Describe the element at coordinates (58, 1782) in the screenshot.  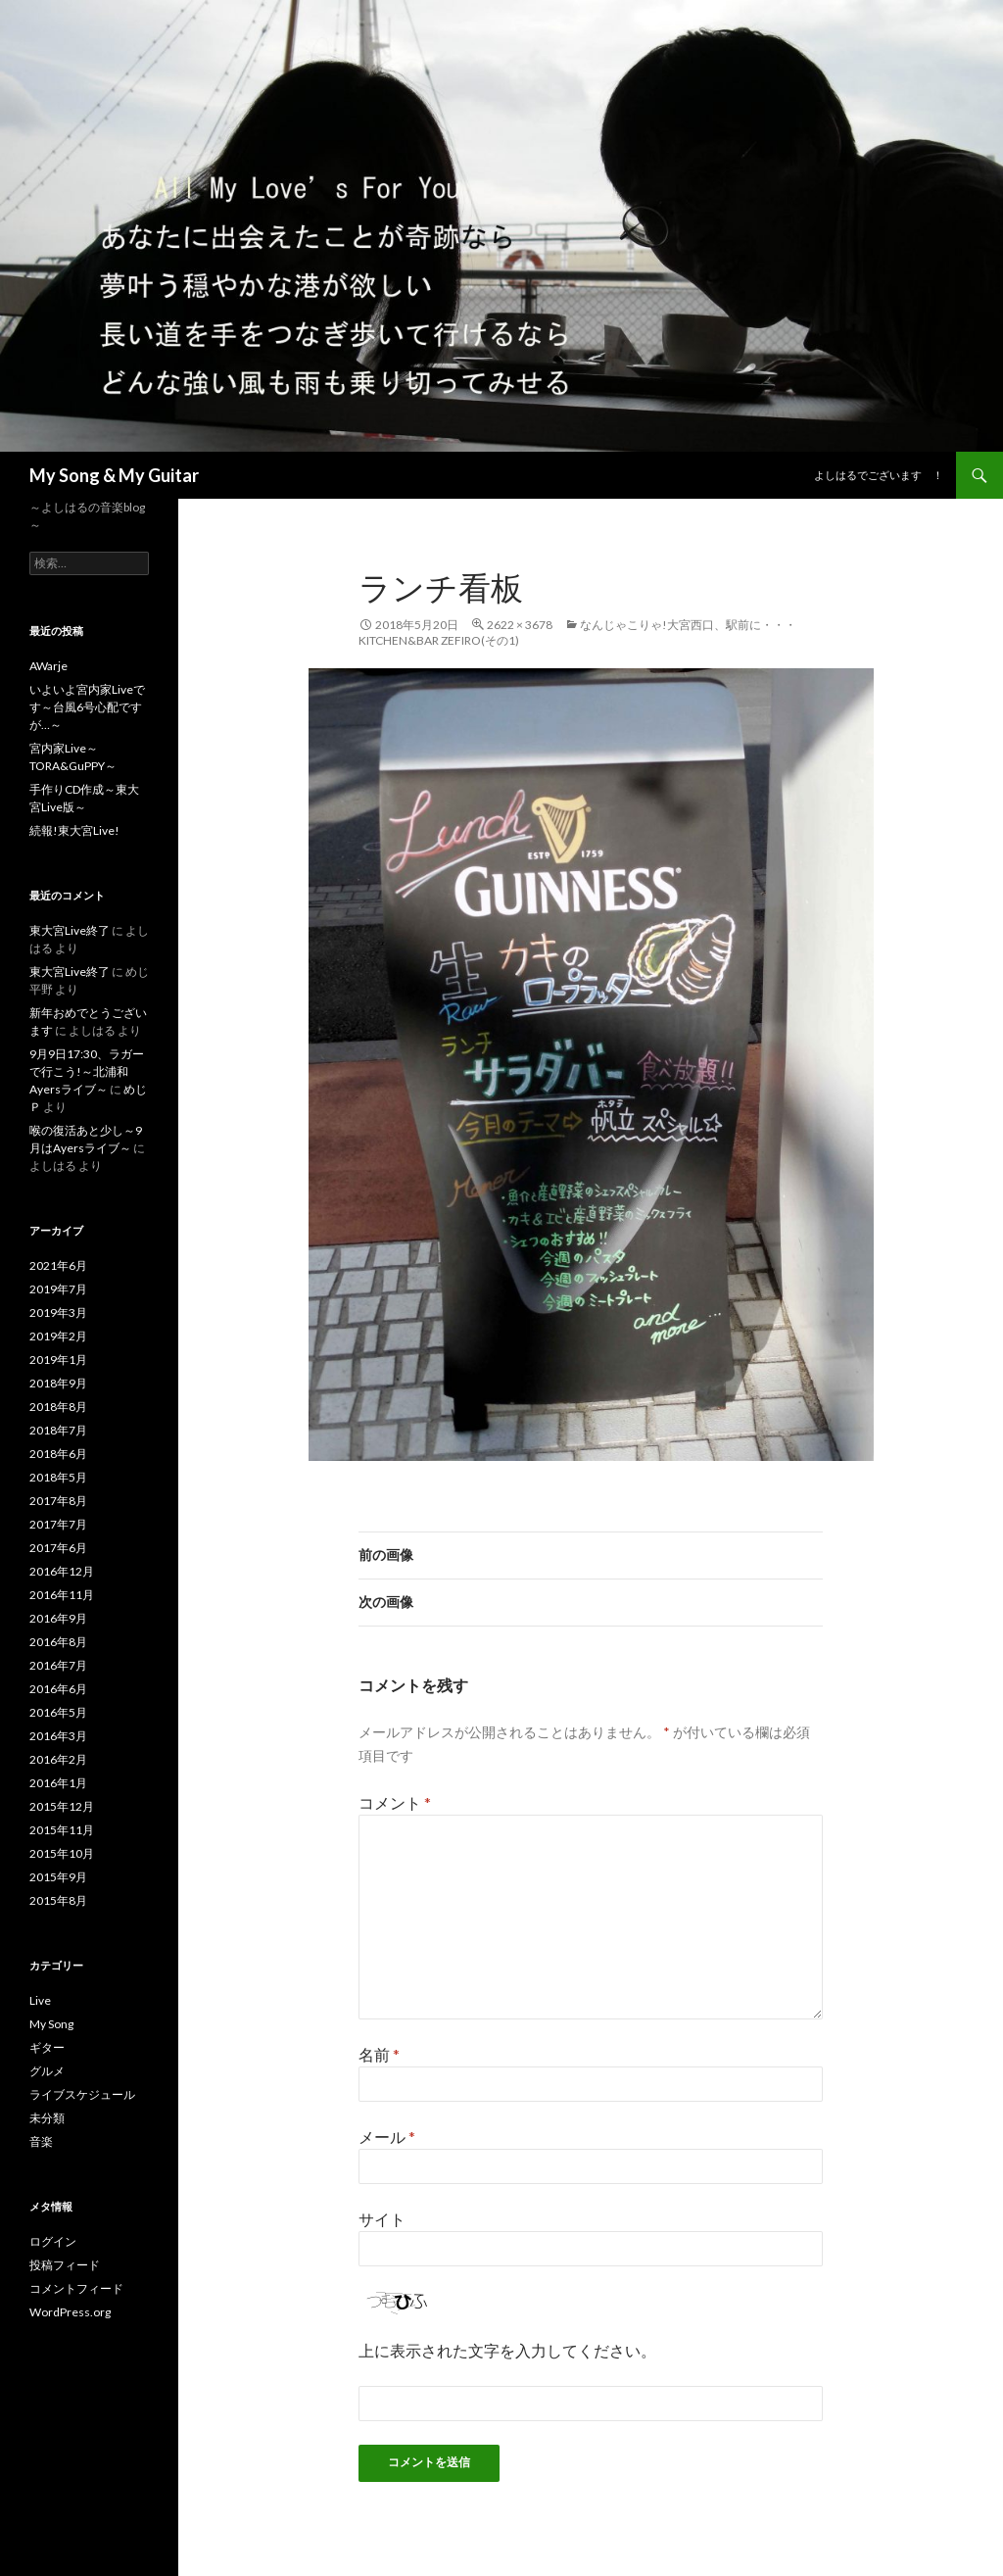
I see `2016年1月` at that location.